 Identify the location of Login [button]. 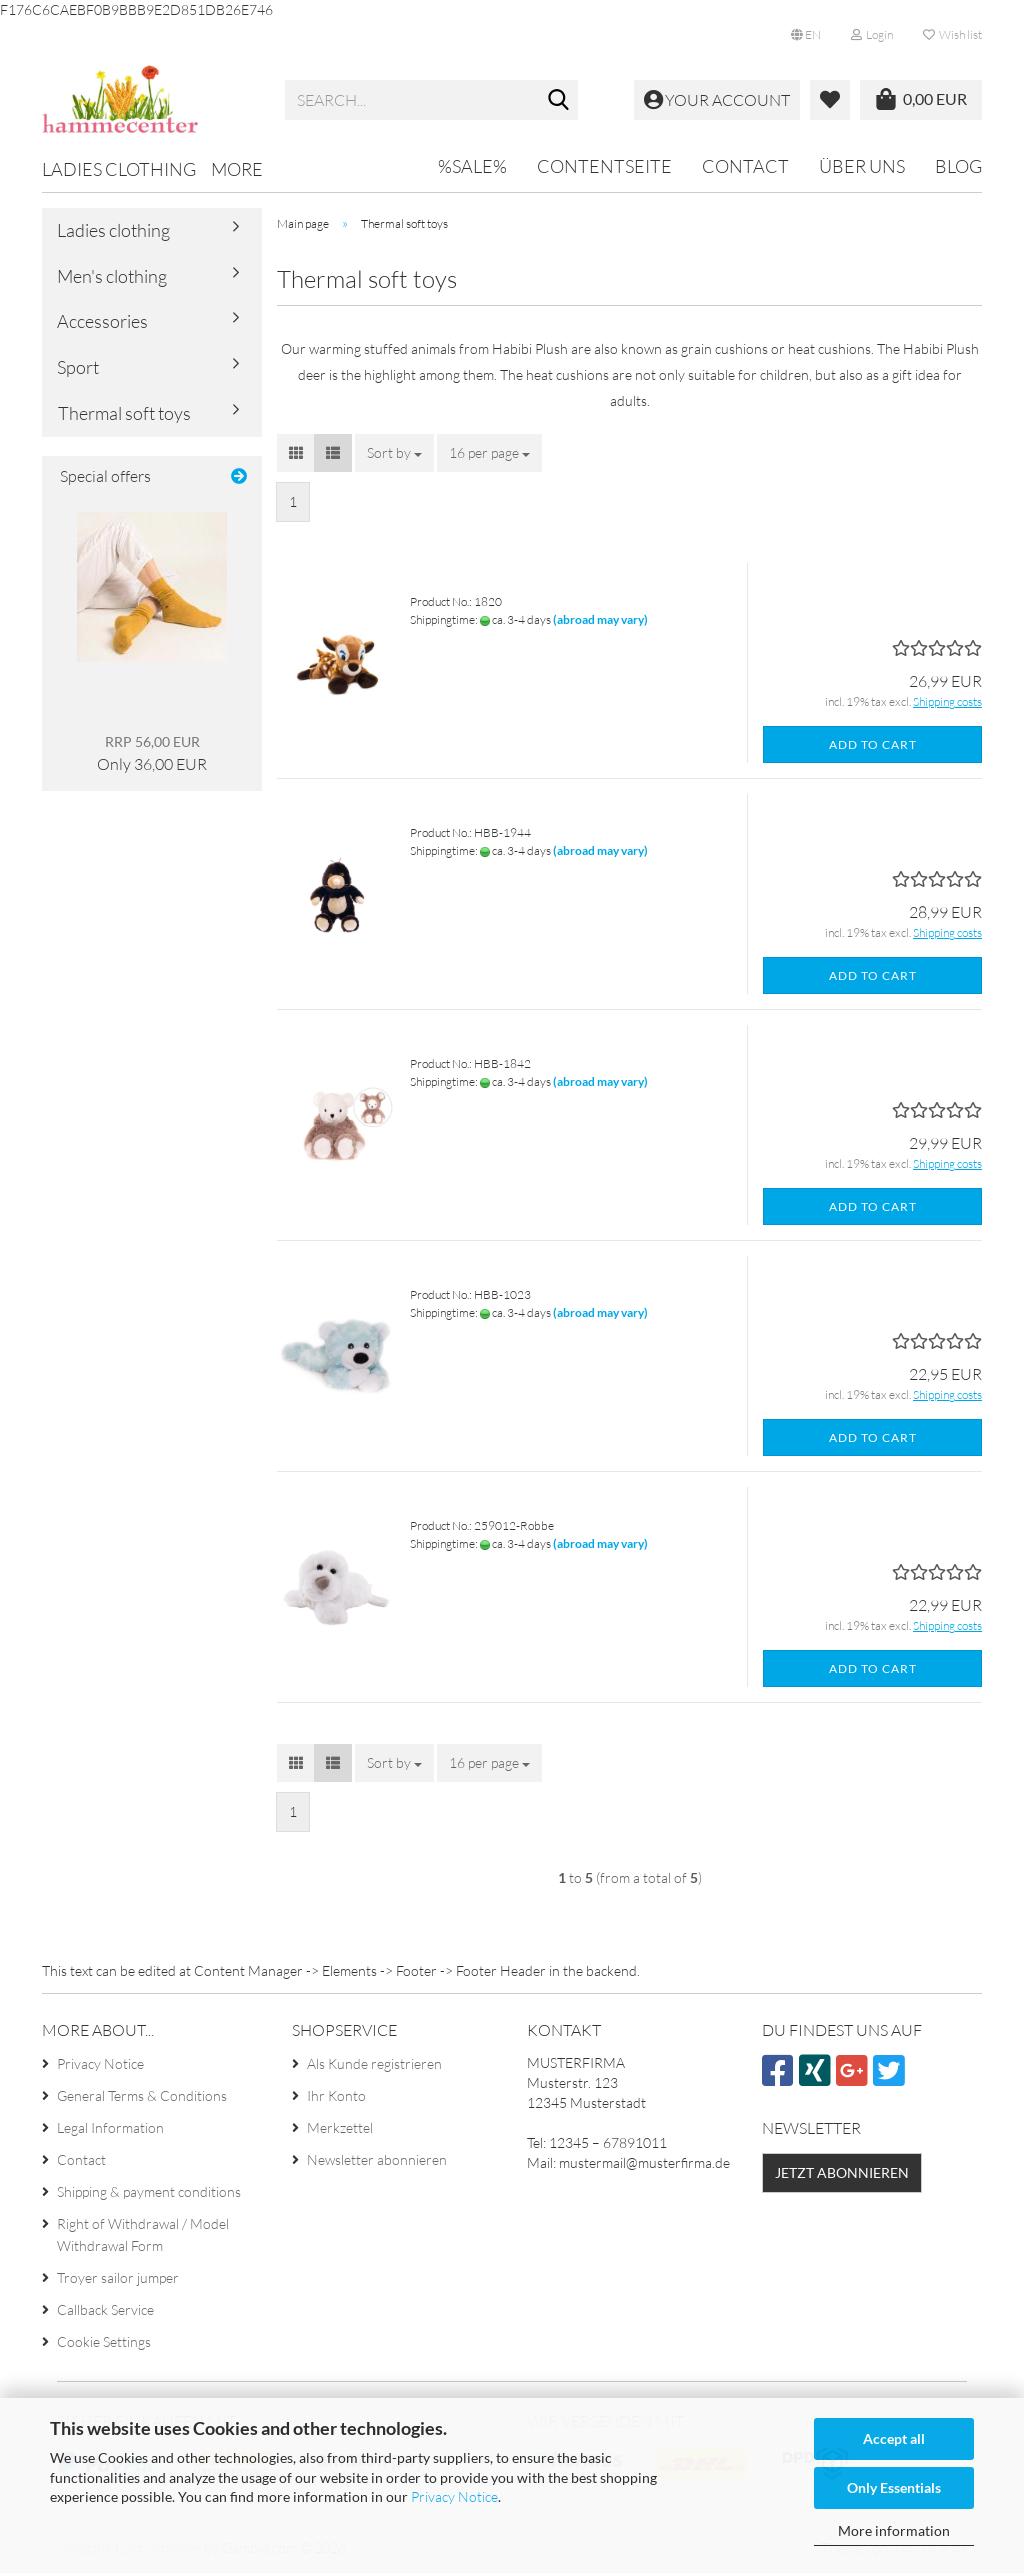
(872, 34).